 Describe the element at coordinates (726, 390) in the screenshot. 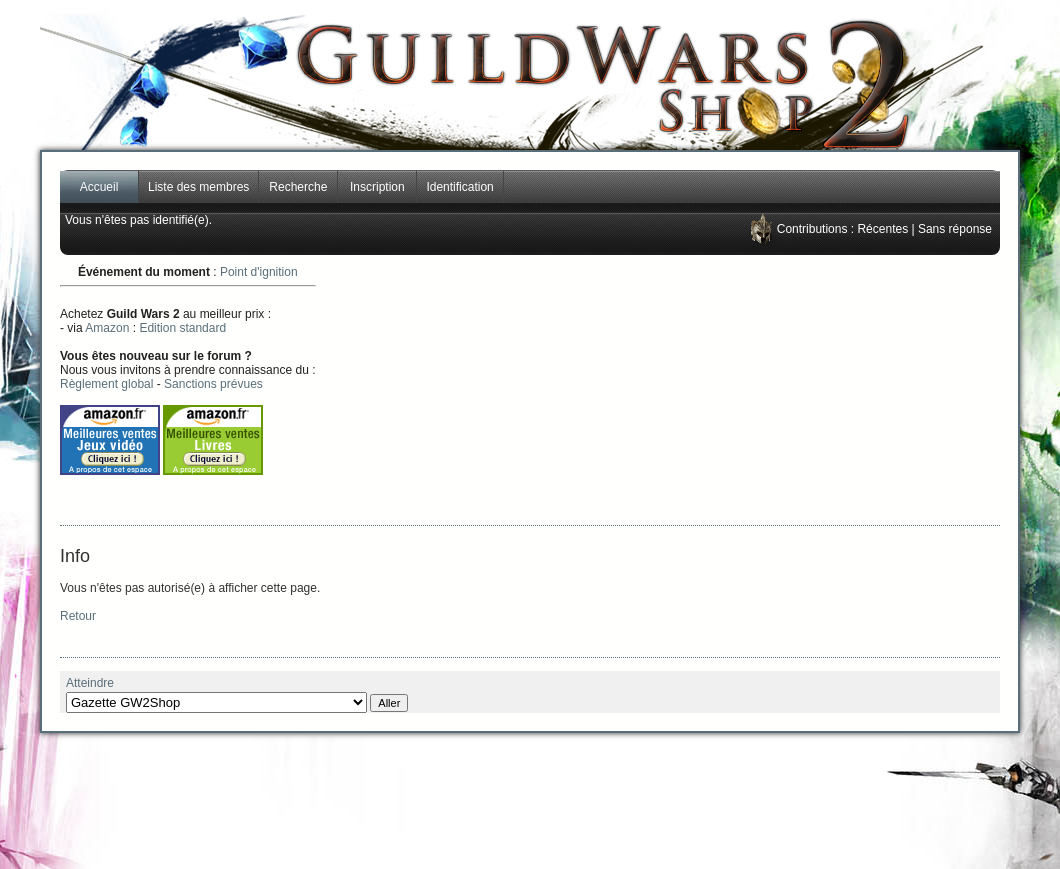

I see `[Advertisement]` at that location.